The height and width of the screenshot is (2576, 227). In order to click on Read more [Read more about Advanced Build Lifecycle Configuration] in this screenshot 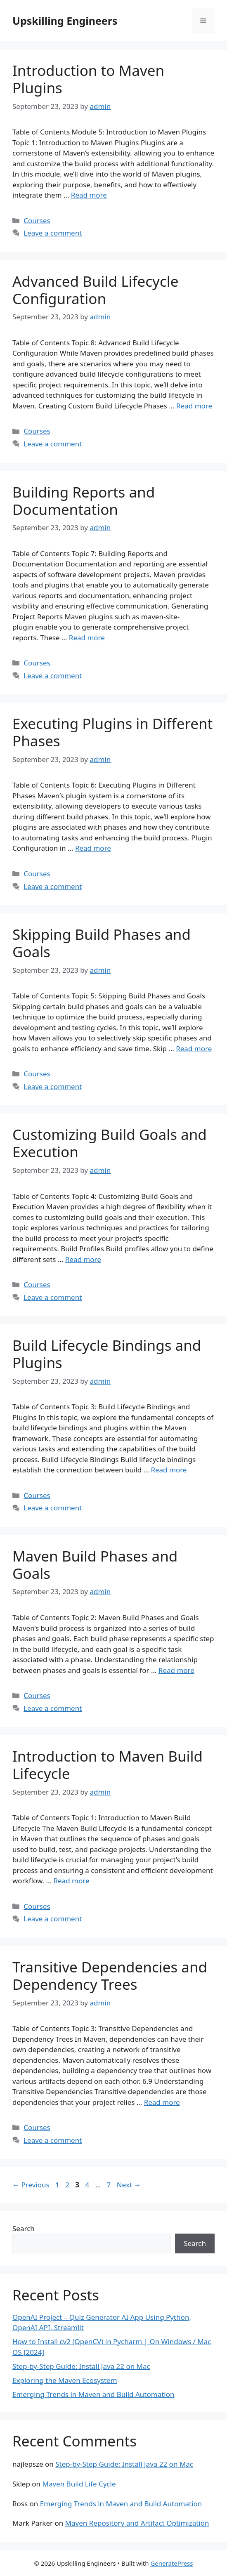, I will do `click(194, 405)`.